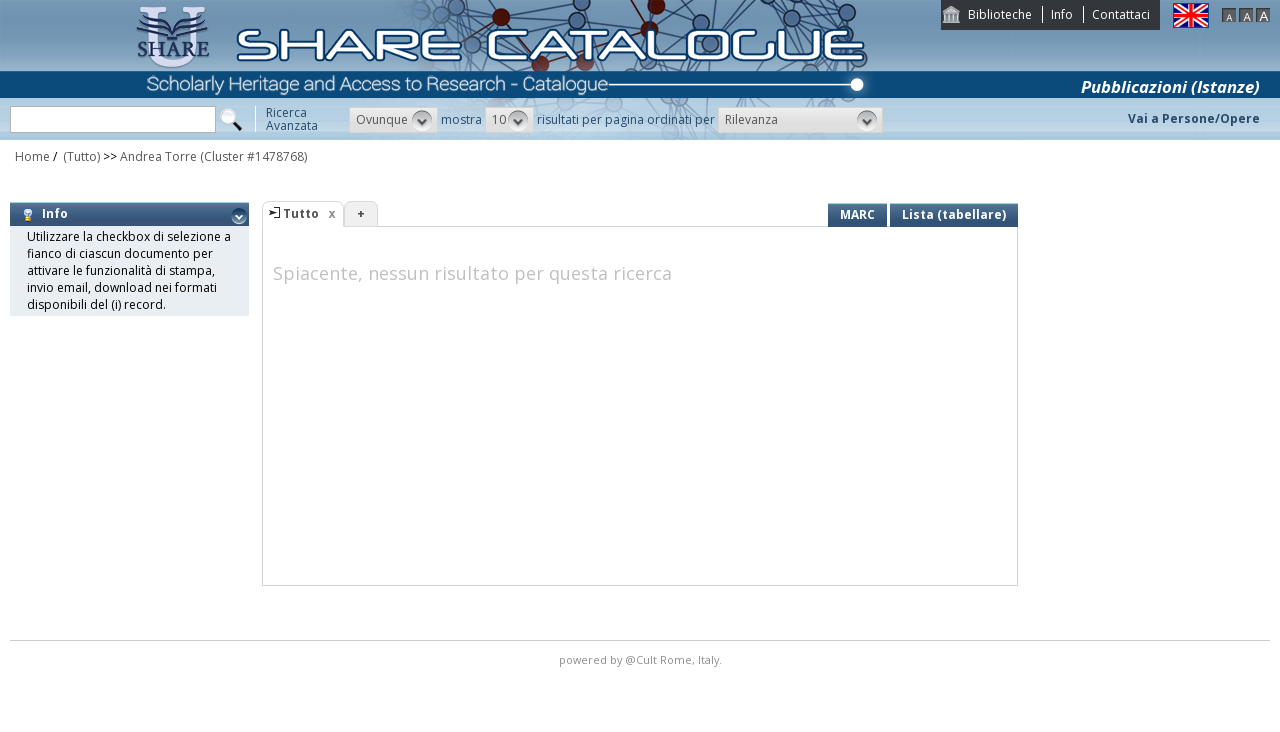  What do you see at coordinates (253, 156) in the screenshot?
I see `(Cluster #1478768)` at bounding box center [253, 156].